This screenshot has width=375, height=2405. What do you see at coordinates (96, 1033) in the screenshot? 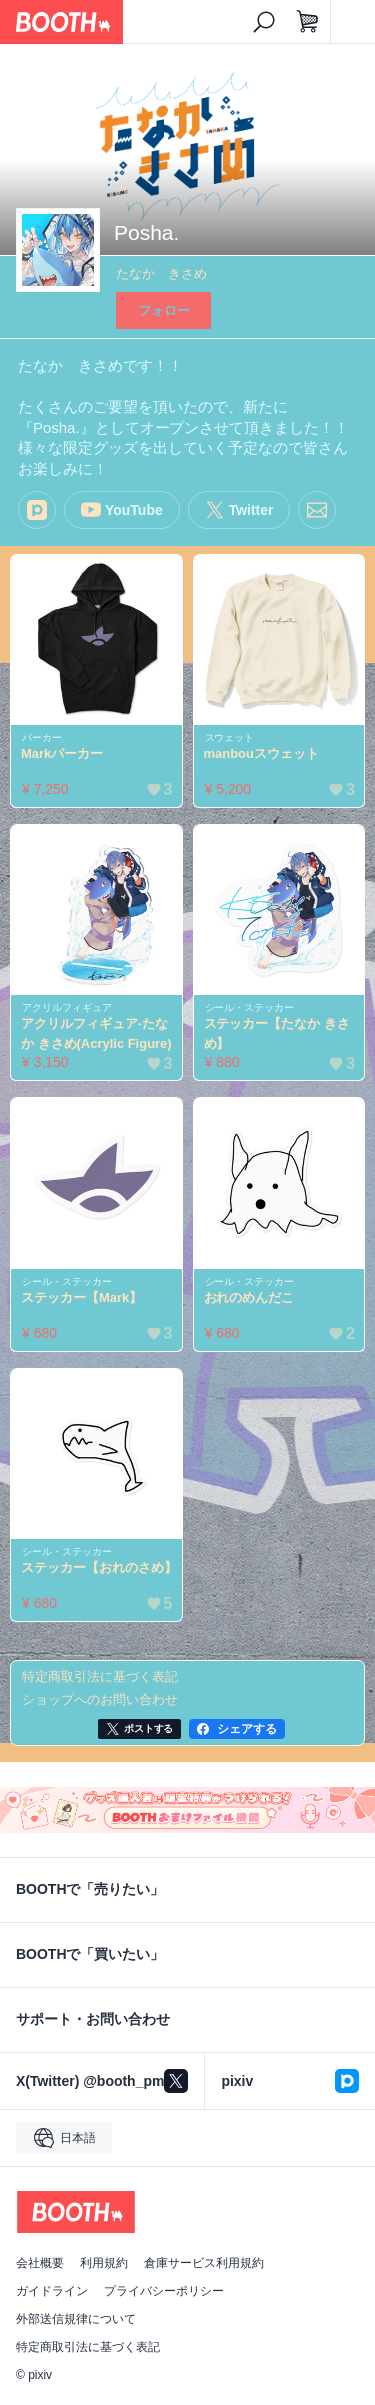
I see `アクリルフィギュア-たなか きさめ(Acrylic Figure)` at bounding box center [96, 1033].